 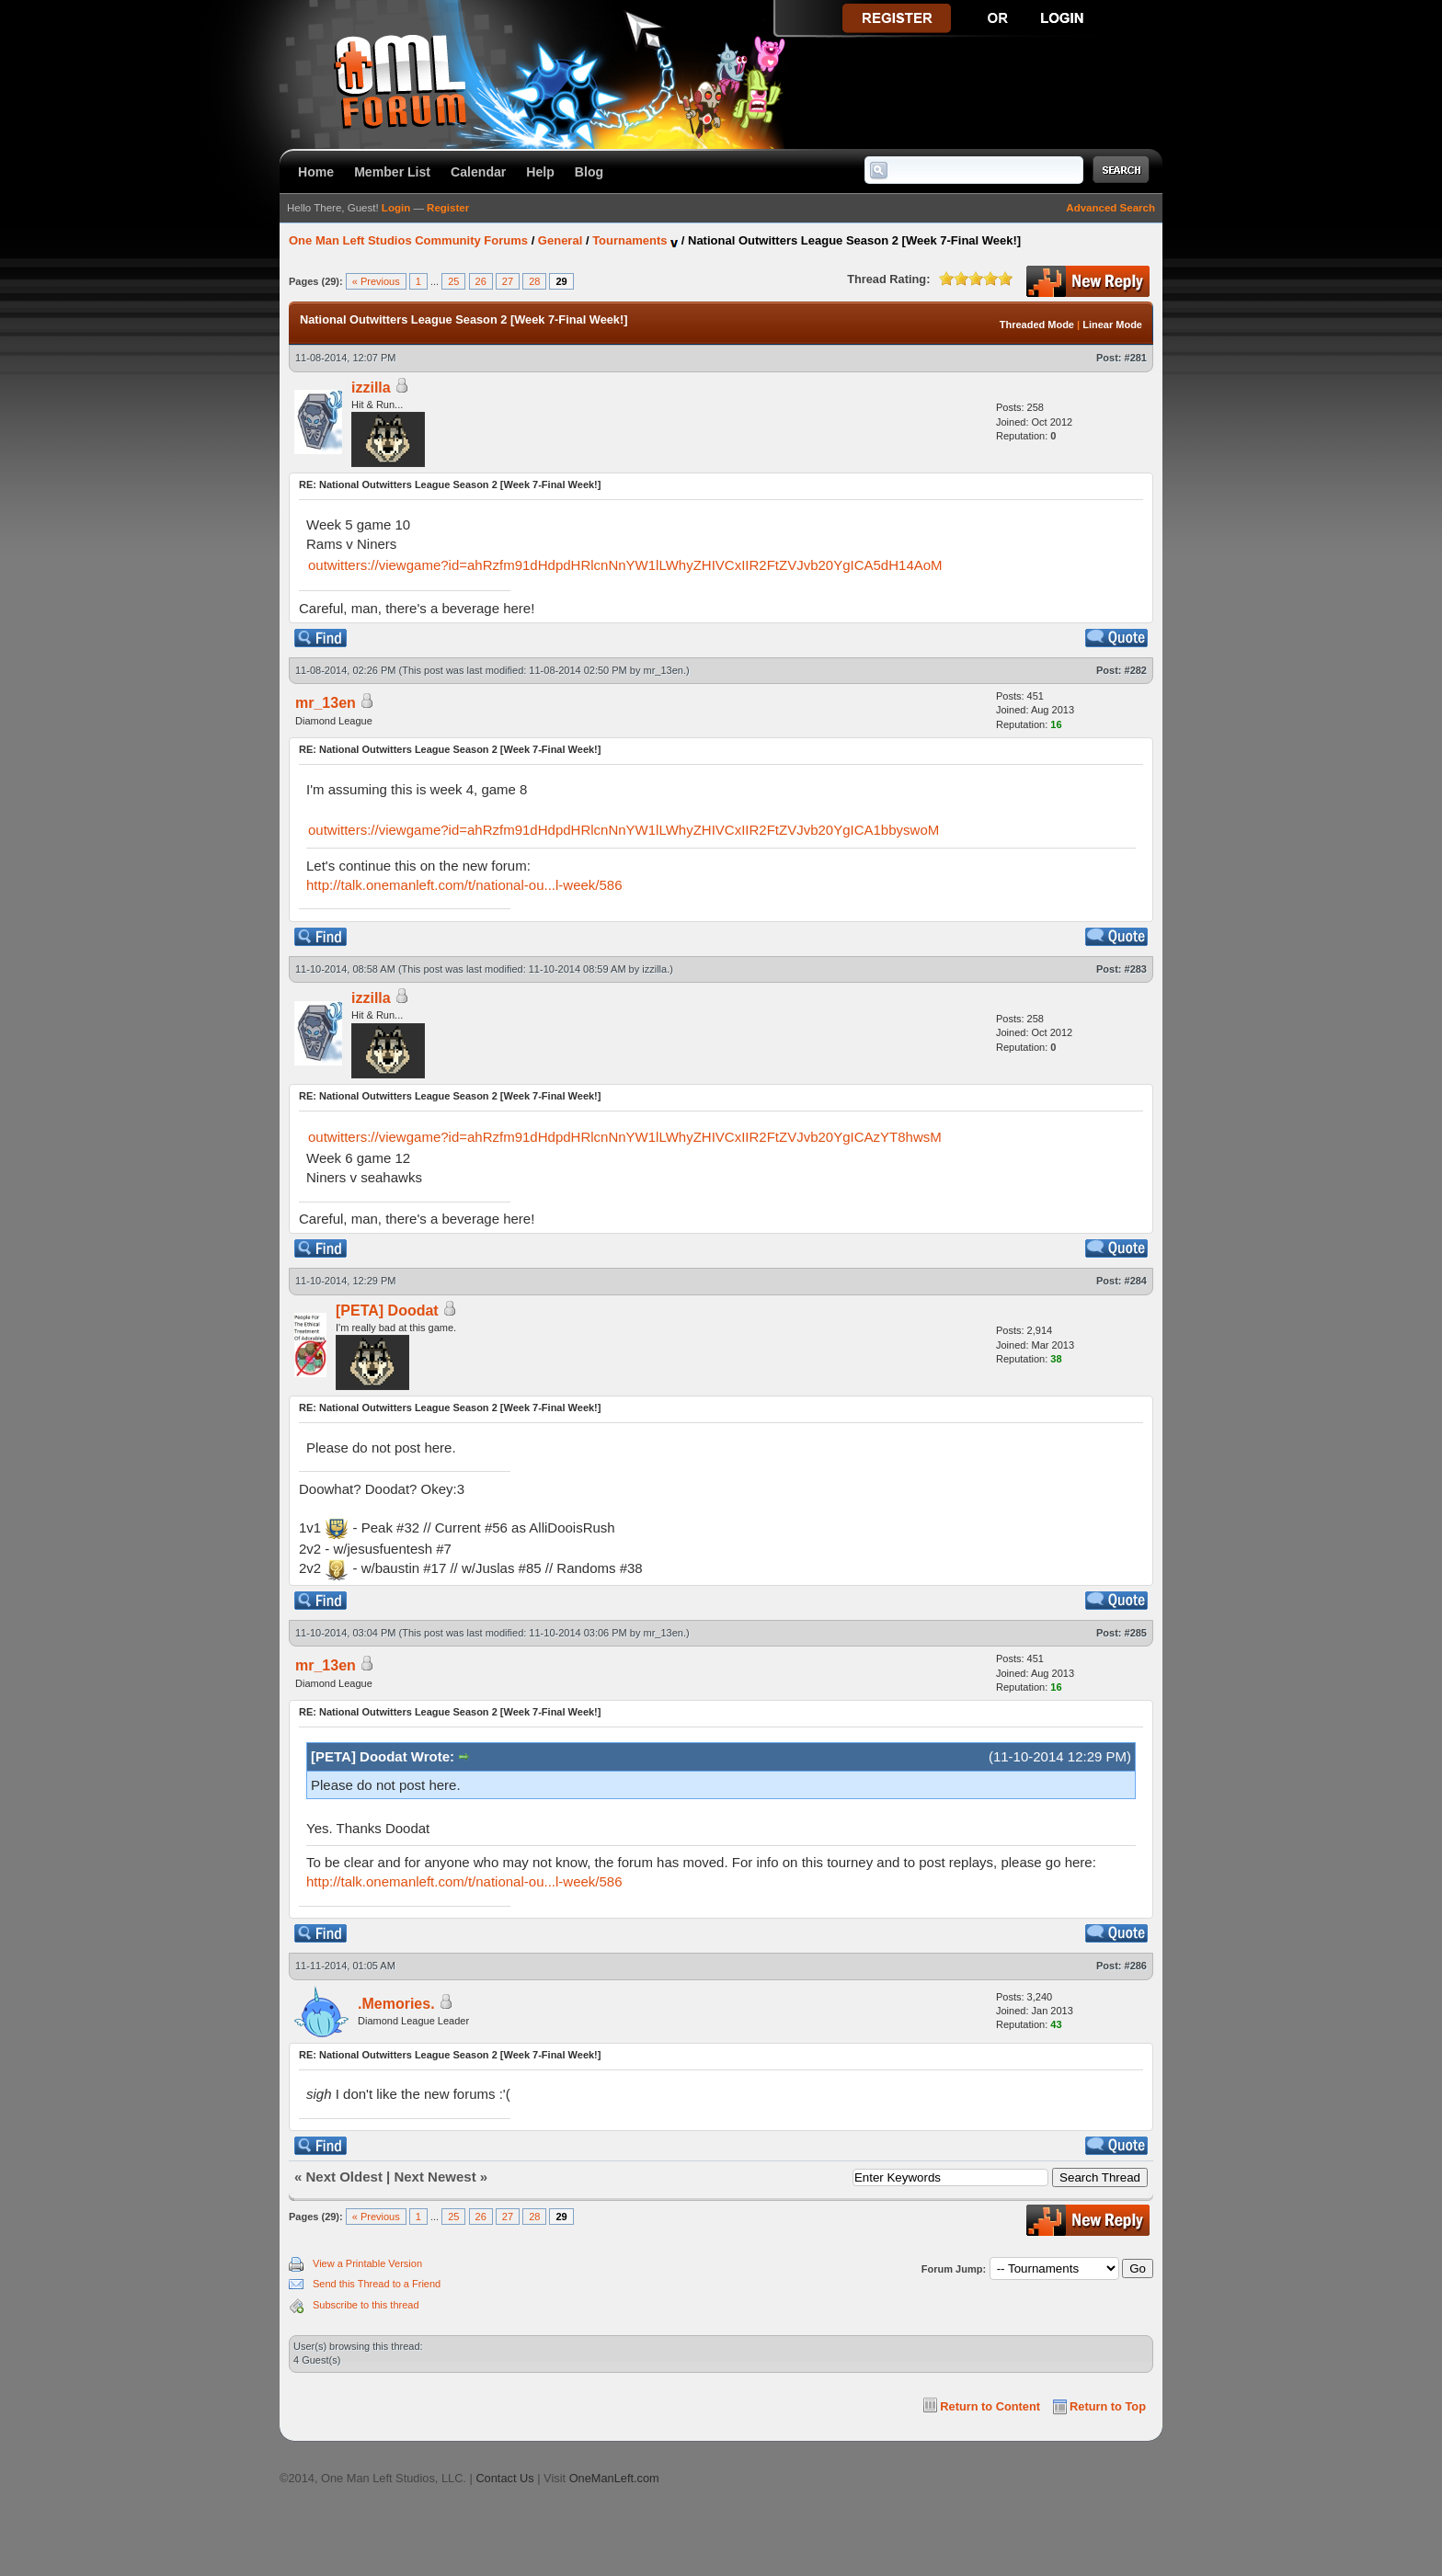 What do you see at coordinates (1108, 2406) in the screenshot?
I see `Return to Top` at bounding box center [1108, 2406].